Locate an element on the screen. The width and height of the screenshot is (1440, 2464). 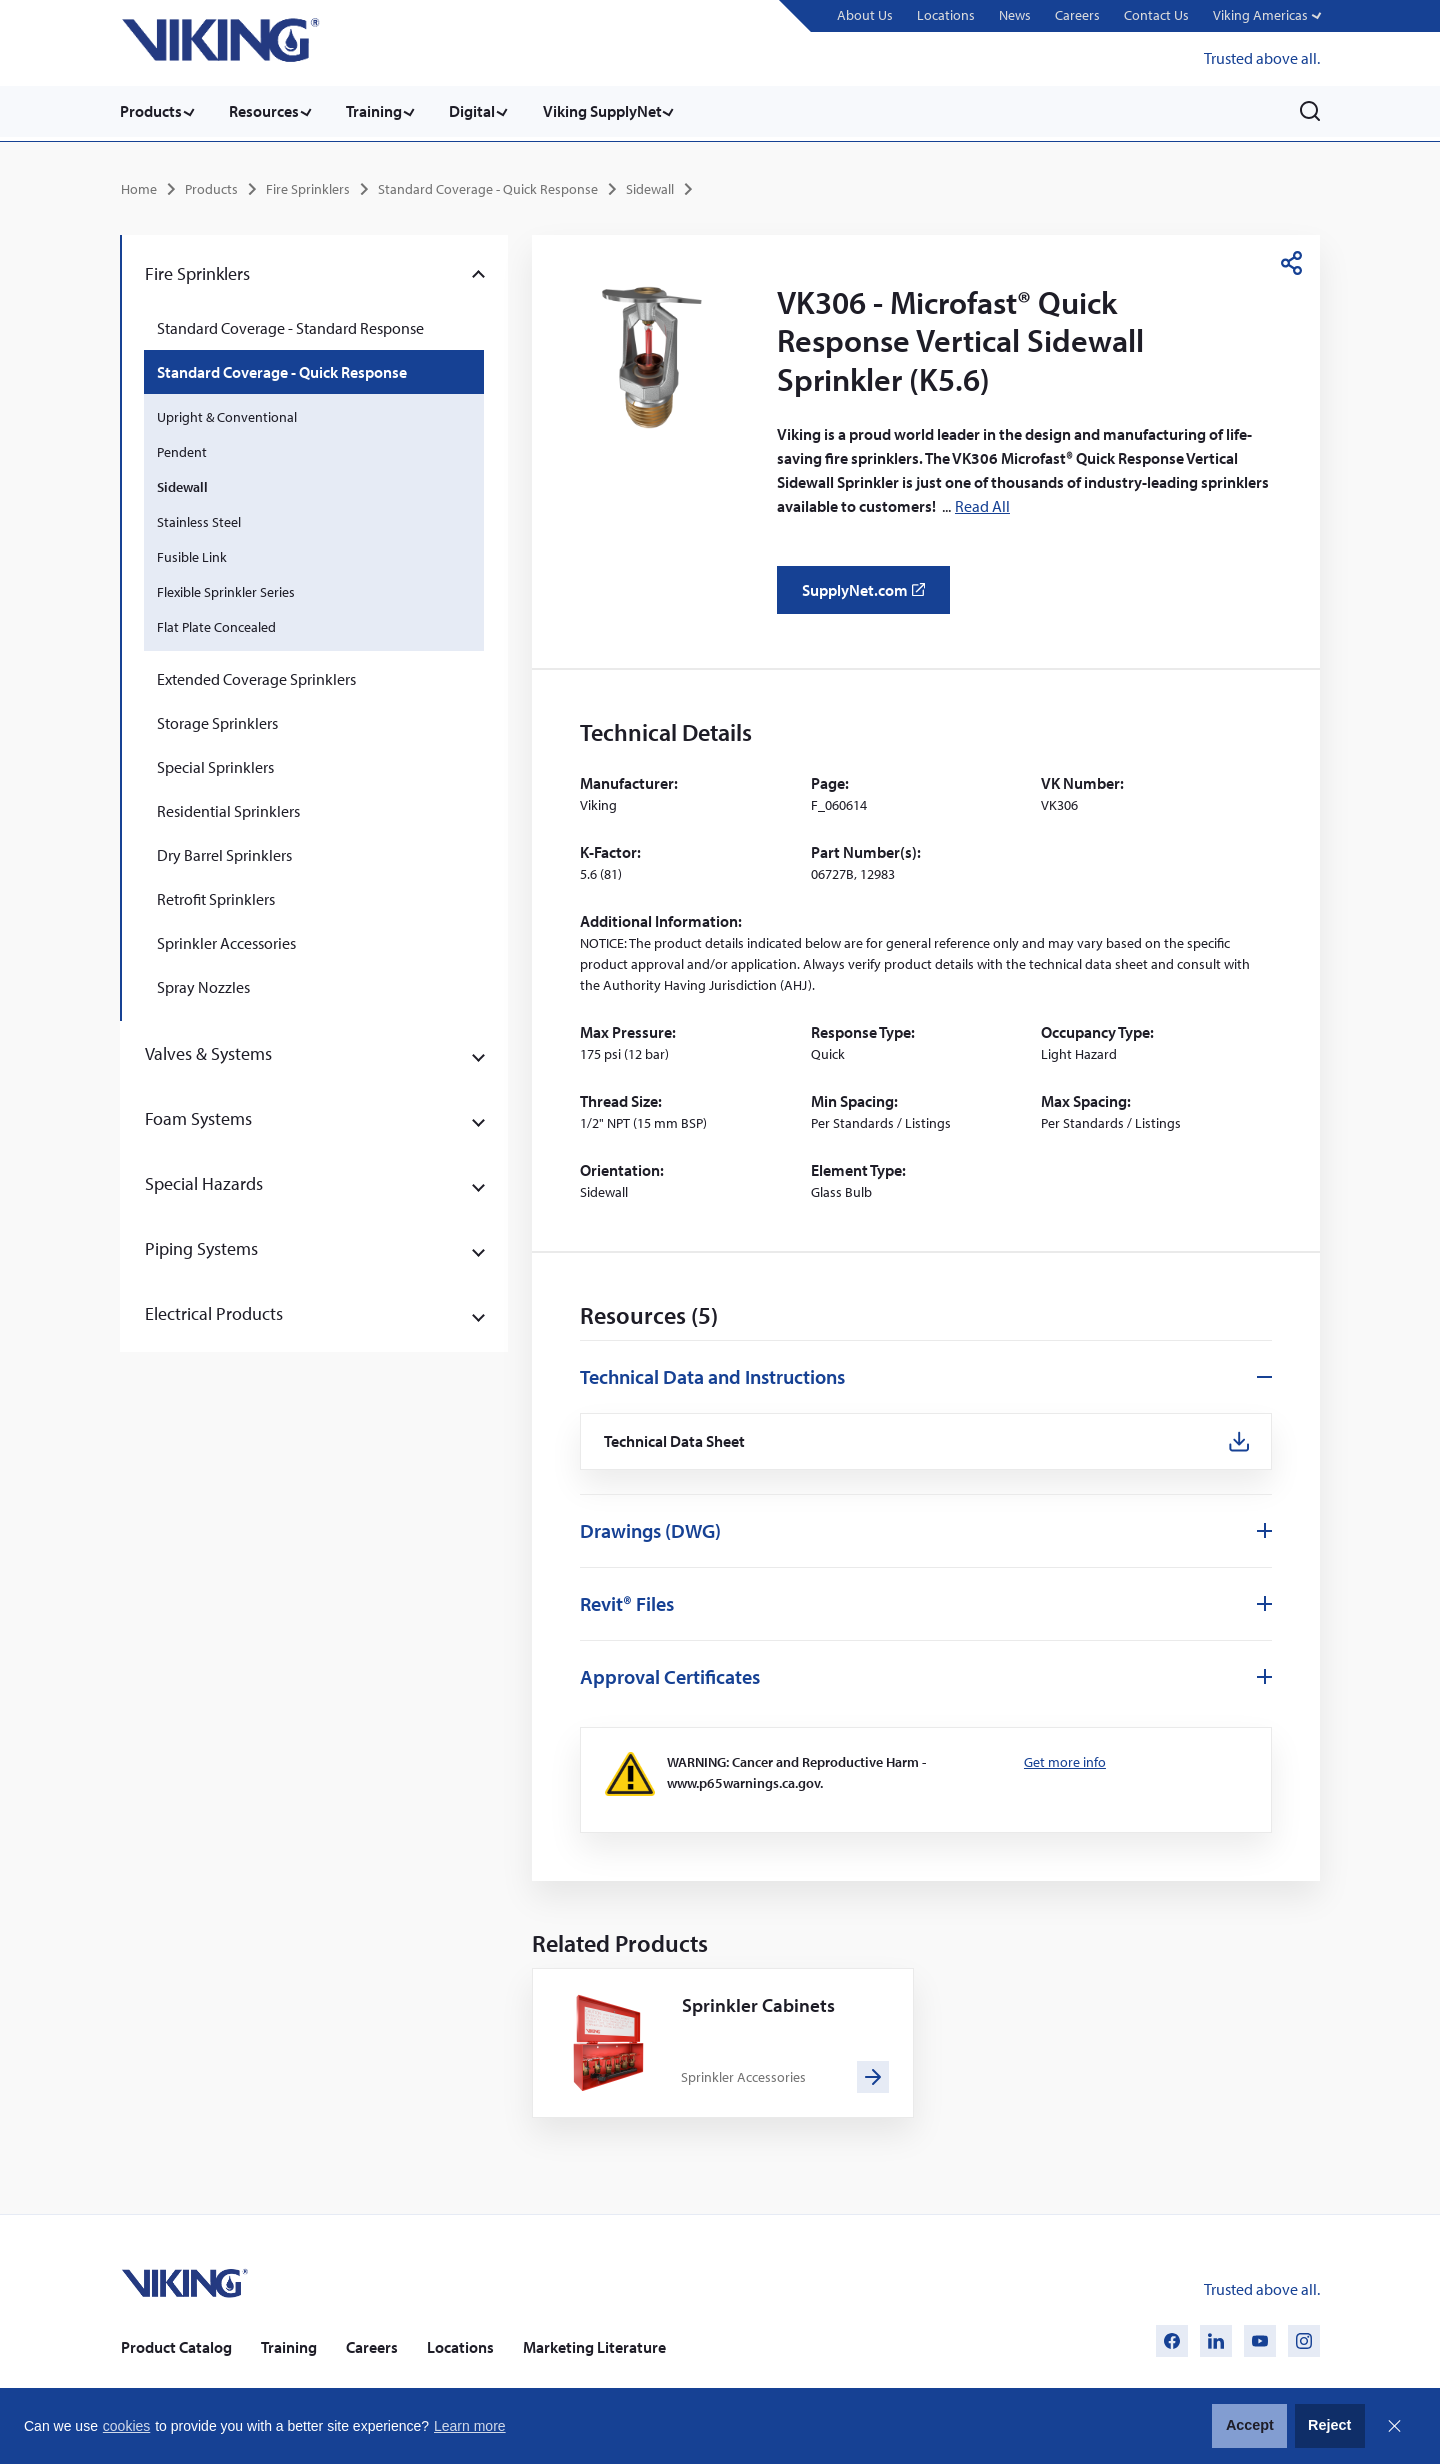
Viking SupplyNet is located at coordinates (617, 111).